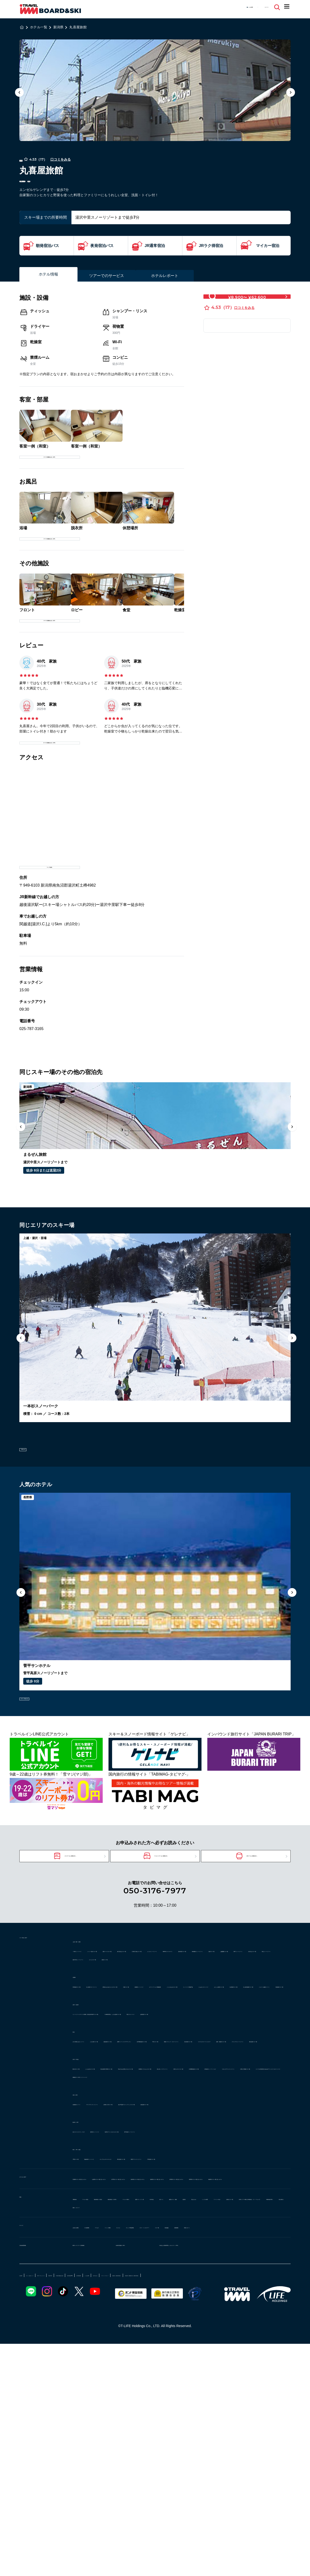  I want to click on 白馬岩岳スノーフィールド, so click(96, 2213).